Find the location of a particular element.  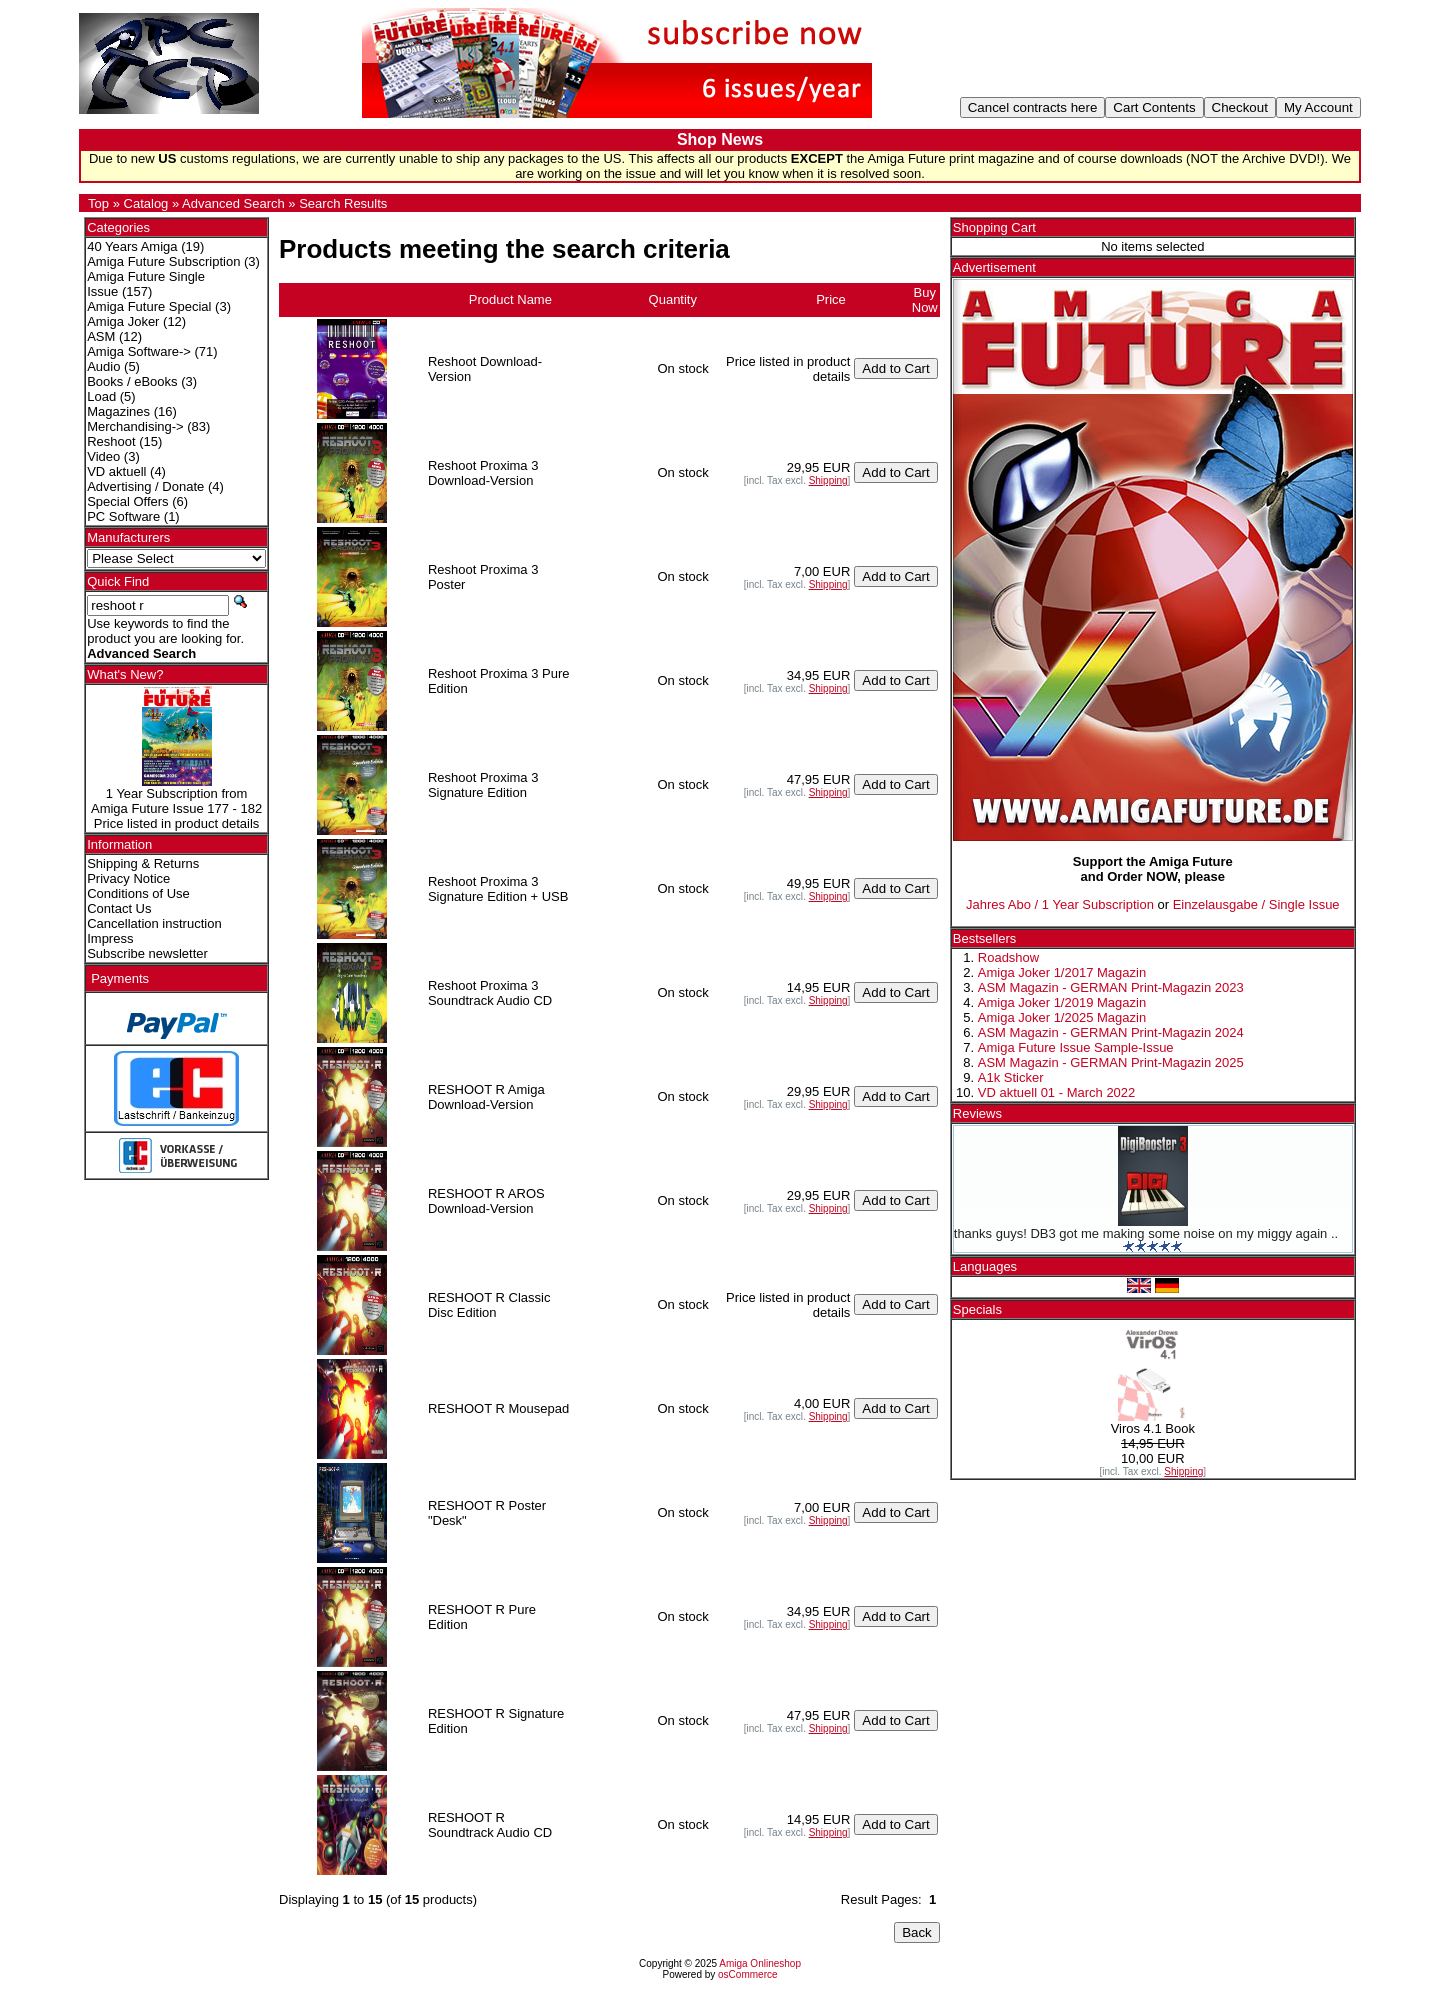

ASM Magazin - GERMAN Print-Magazin 2024 is located at coordinates (1111, 1032).